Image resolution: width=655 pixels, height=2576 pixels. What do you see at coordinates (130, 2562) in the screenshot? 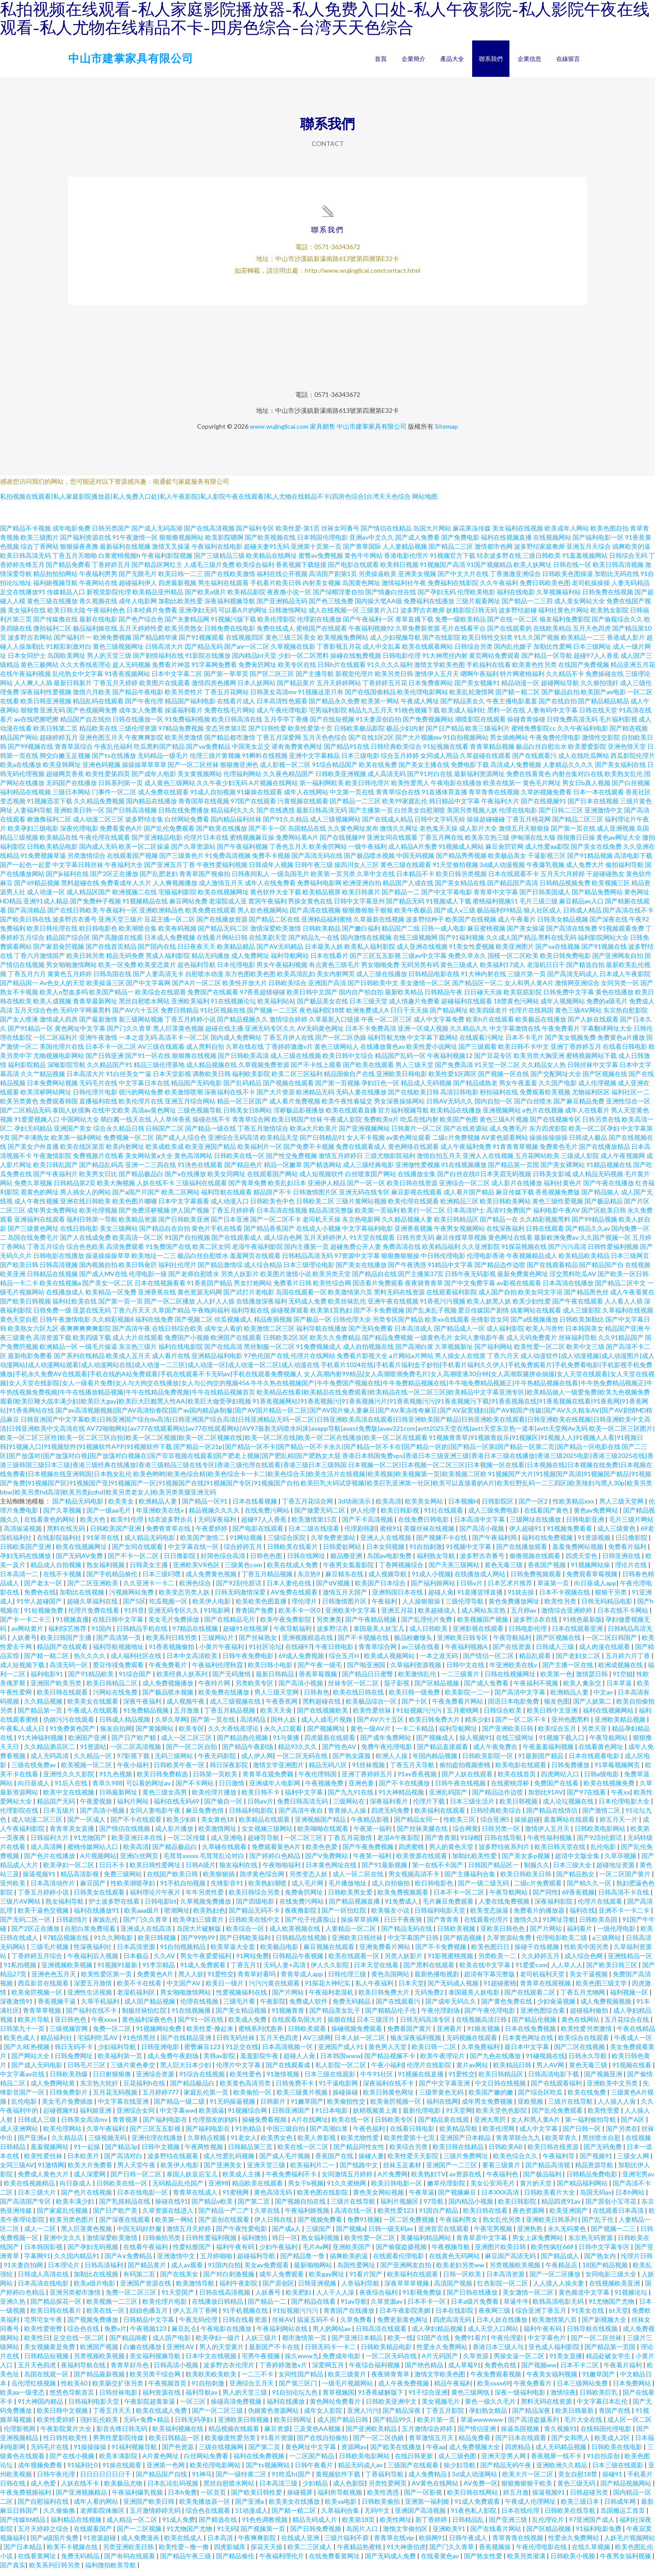
I see `国产有码在线观看` at bounding box center [130, 2562].